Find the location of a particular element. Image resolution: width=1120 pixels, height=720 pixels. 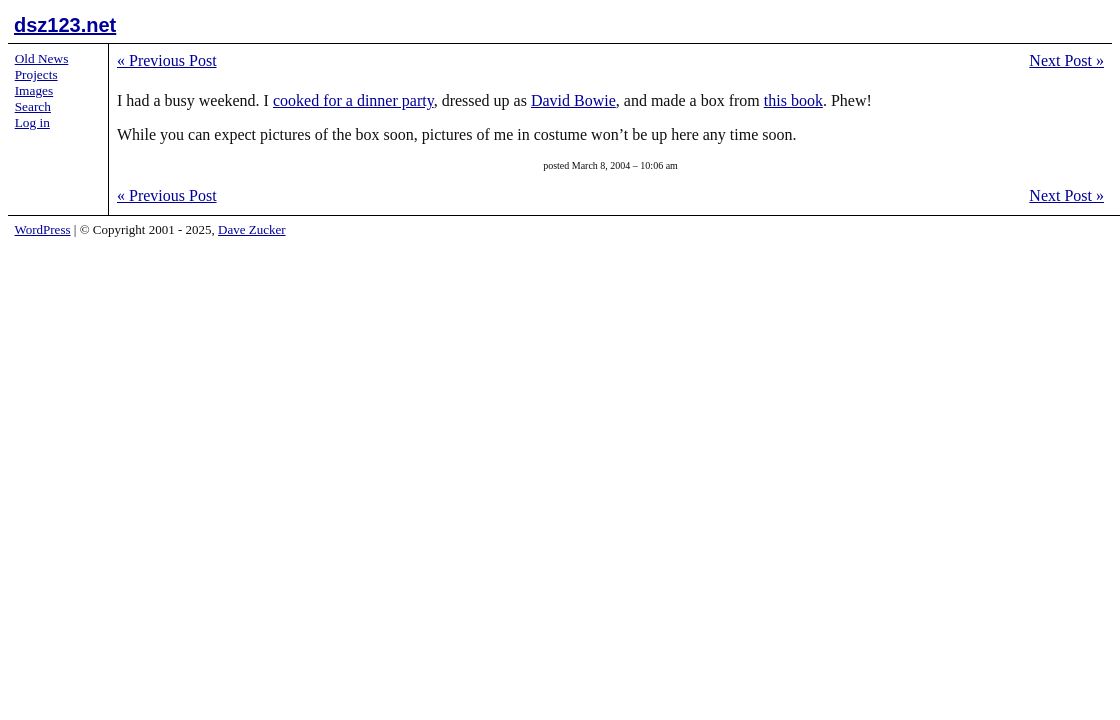

dsz123.net is located at coordinates (65, 25).